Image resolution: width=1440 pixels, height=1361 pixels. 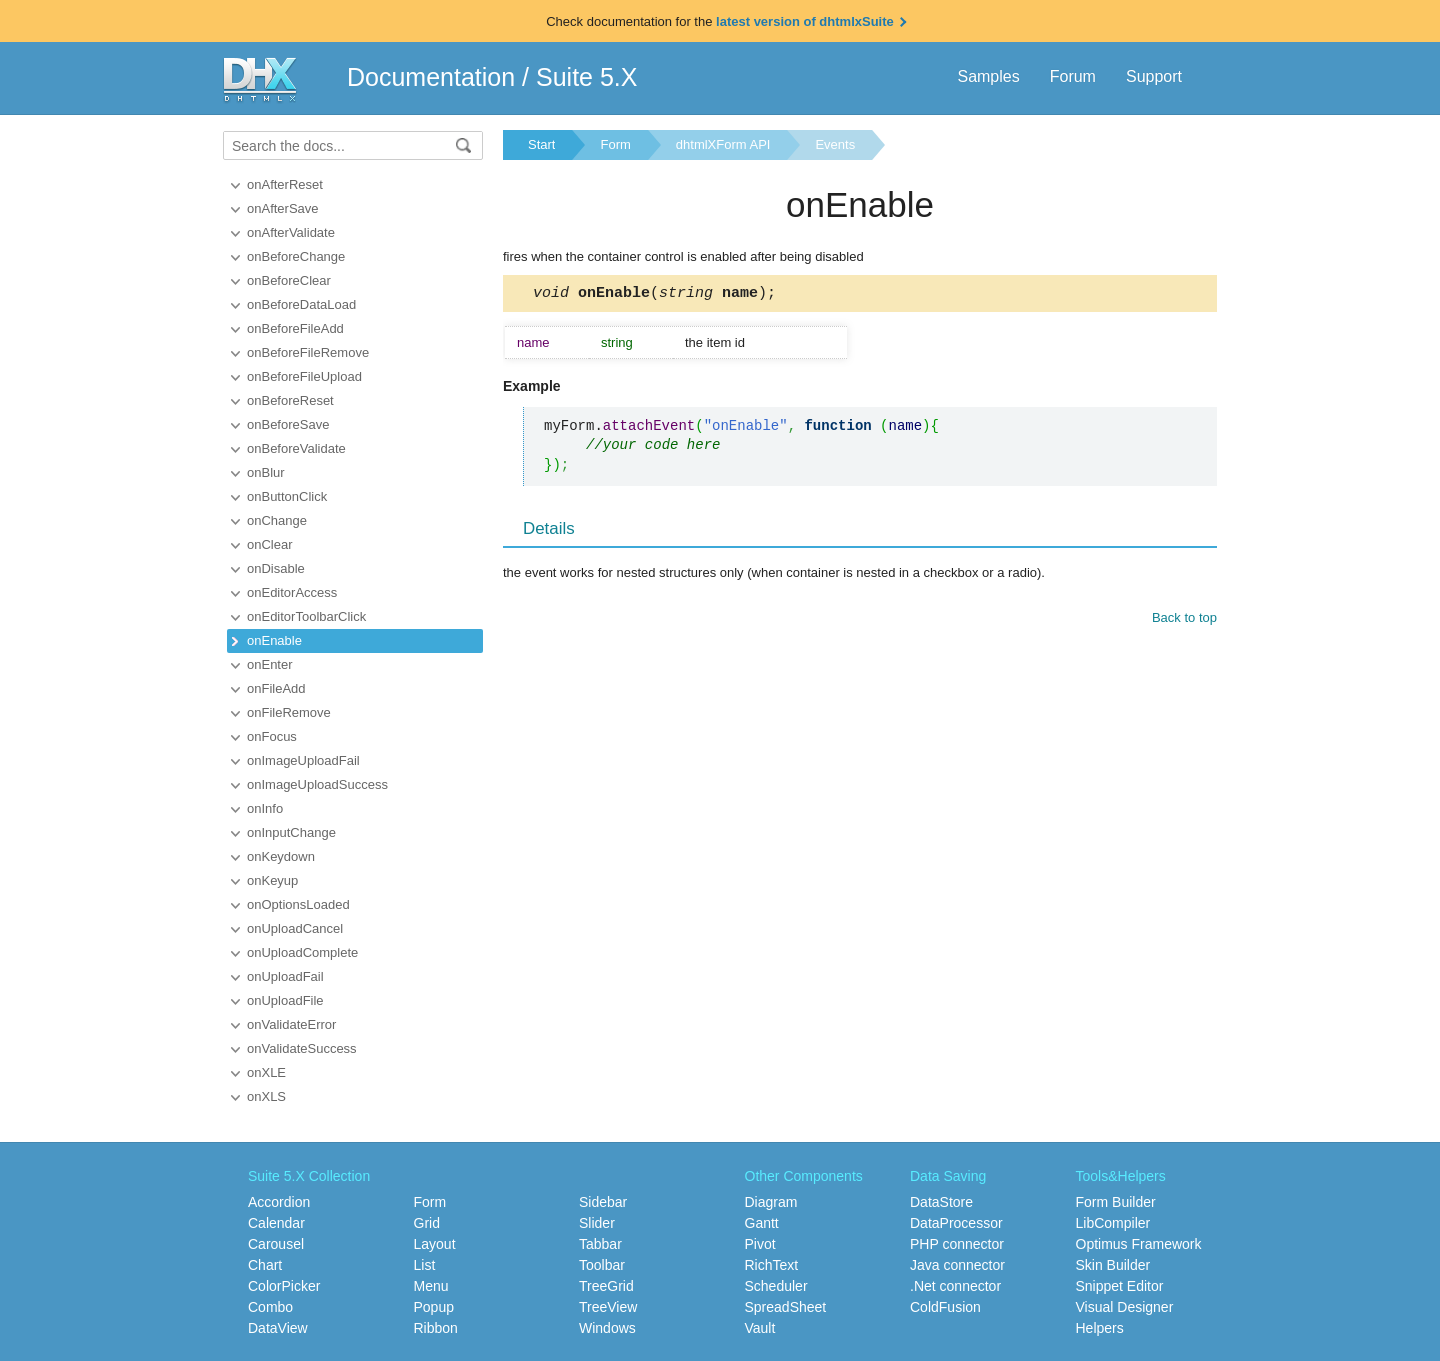 What do you see at coordinates (1100, 1328) in the screenshot?
I see `Helpers` at bounding box center [1100, 1328].